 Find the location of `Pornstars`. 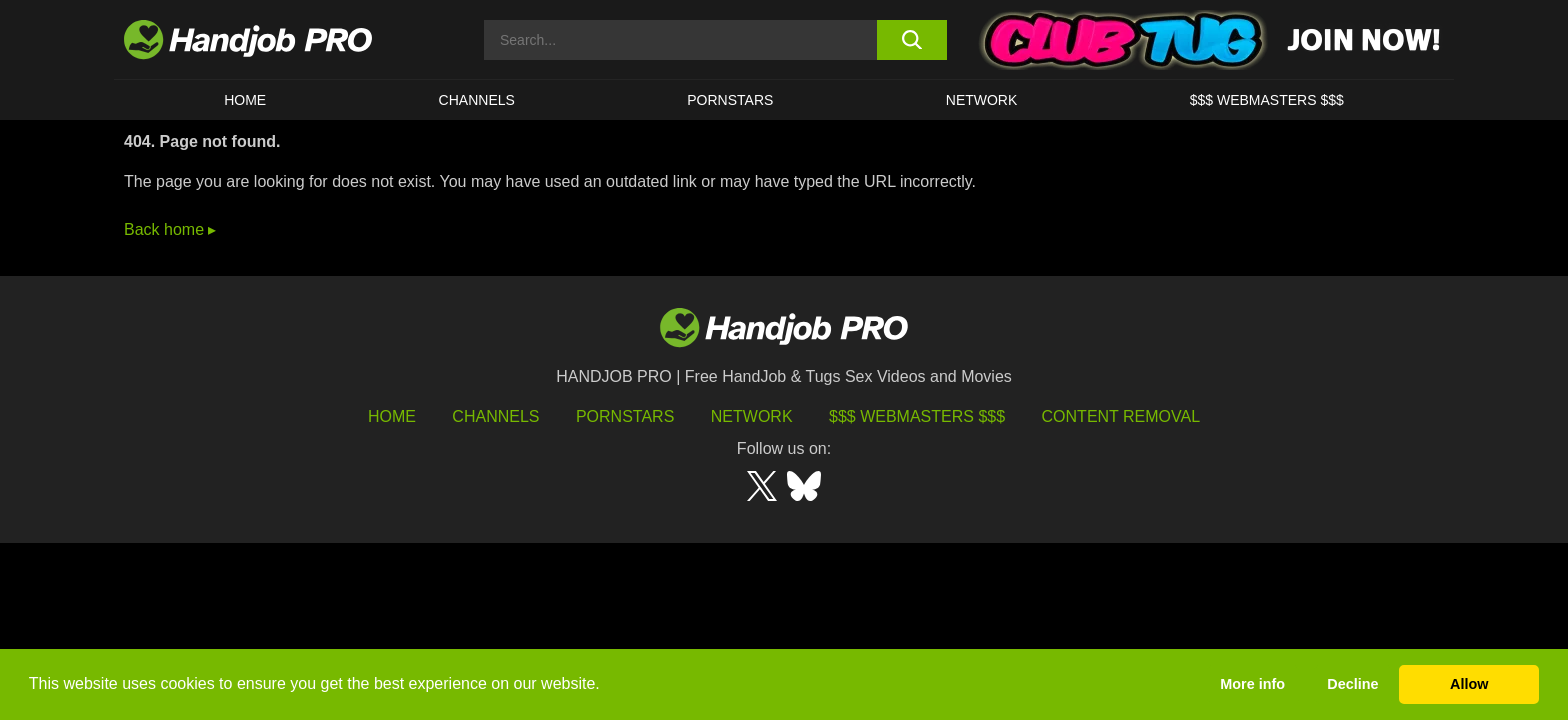

Pornstars is located at coordinates (730, 100).